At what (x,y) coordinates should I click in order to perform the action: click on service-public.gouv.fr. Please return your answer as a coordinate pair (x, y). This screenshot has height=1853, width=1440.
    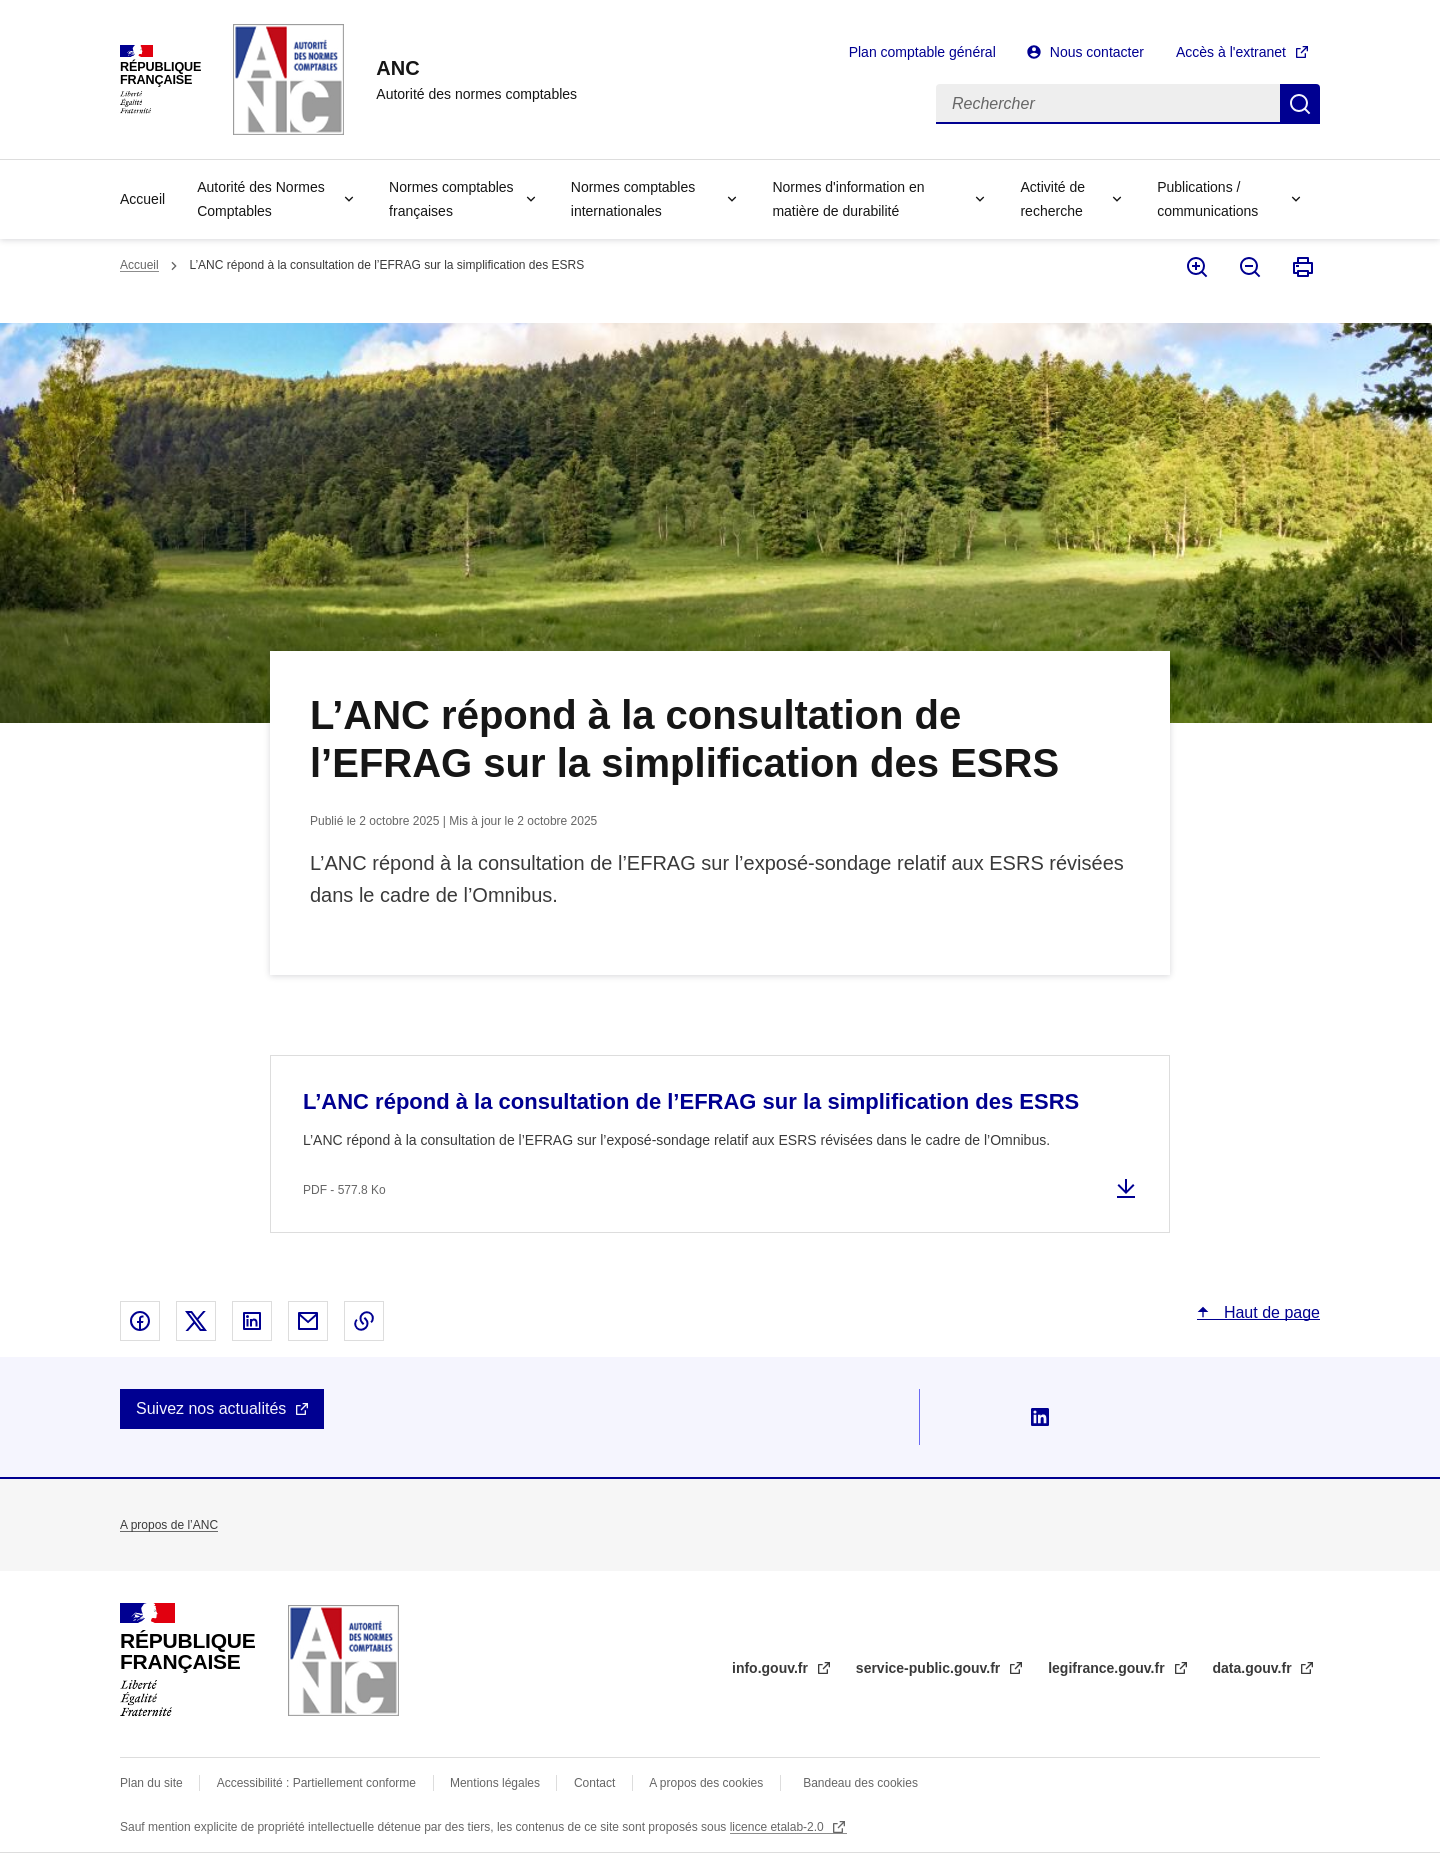
    Looking at the image, I should click on (930, 1668).